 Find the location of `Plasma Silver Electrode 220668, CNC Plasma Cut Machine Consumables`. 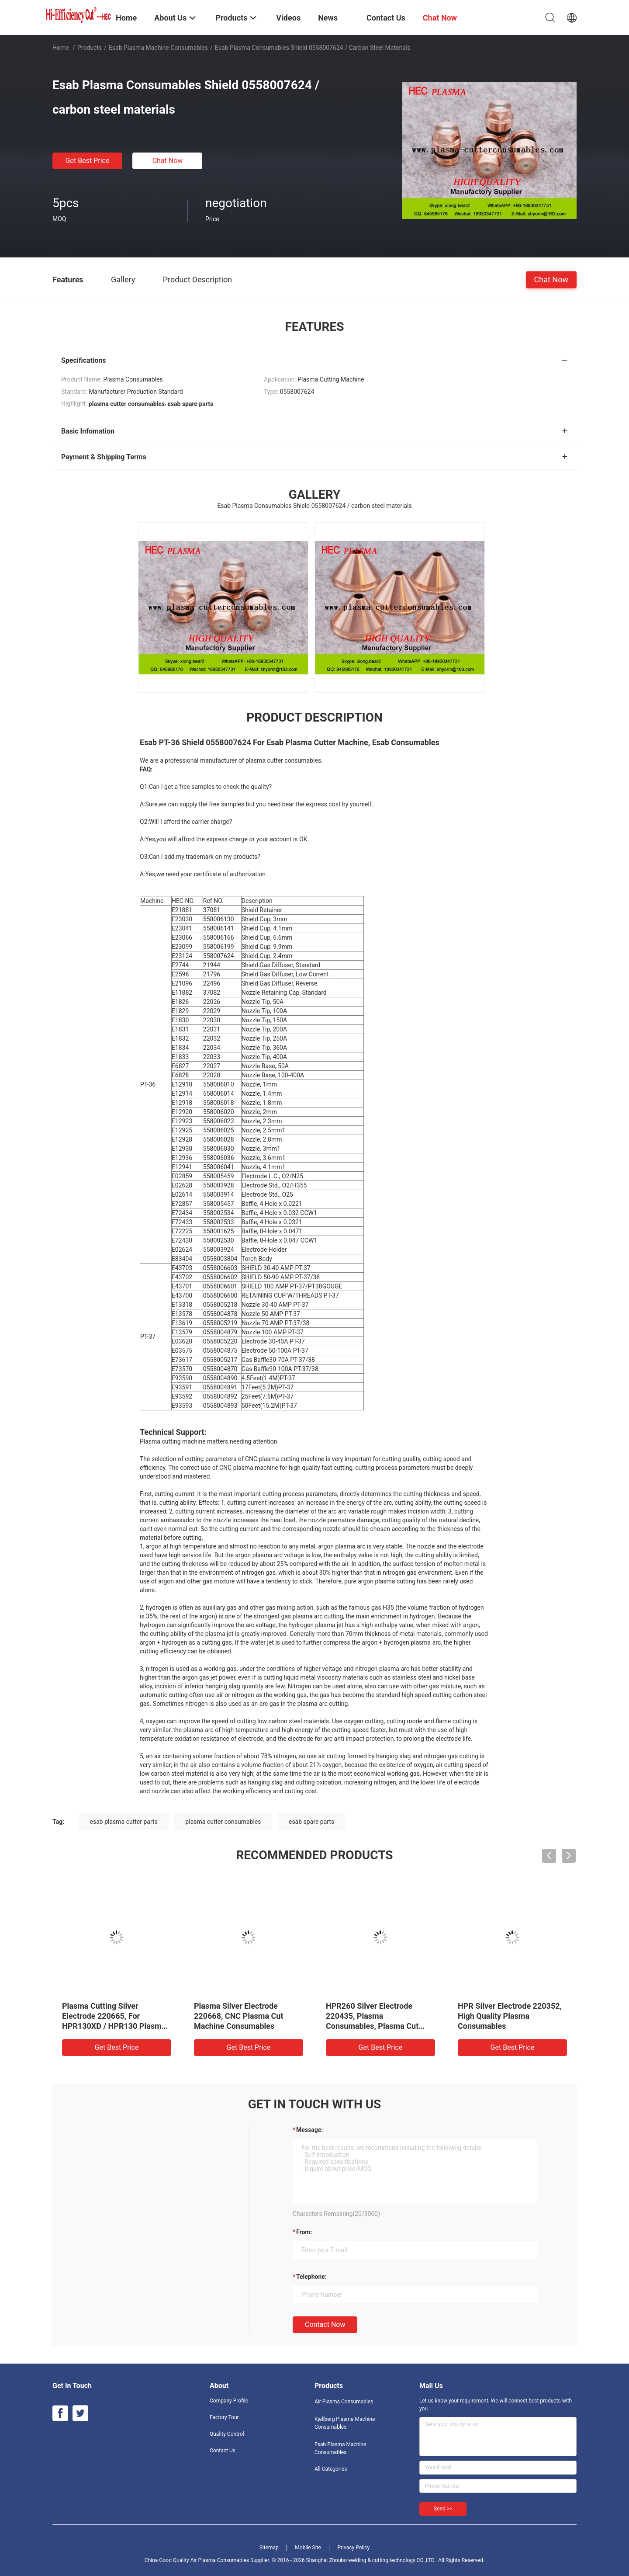

Plasma Silver Electrode 220668, CNC Plasma Cut Machine Consumables is located at coordinates (238, 2016).